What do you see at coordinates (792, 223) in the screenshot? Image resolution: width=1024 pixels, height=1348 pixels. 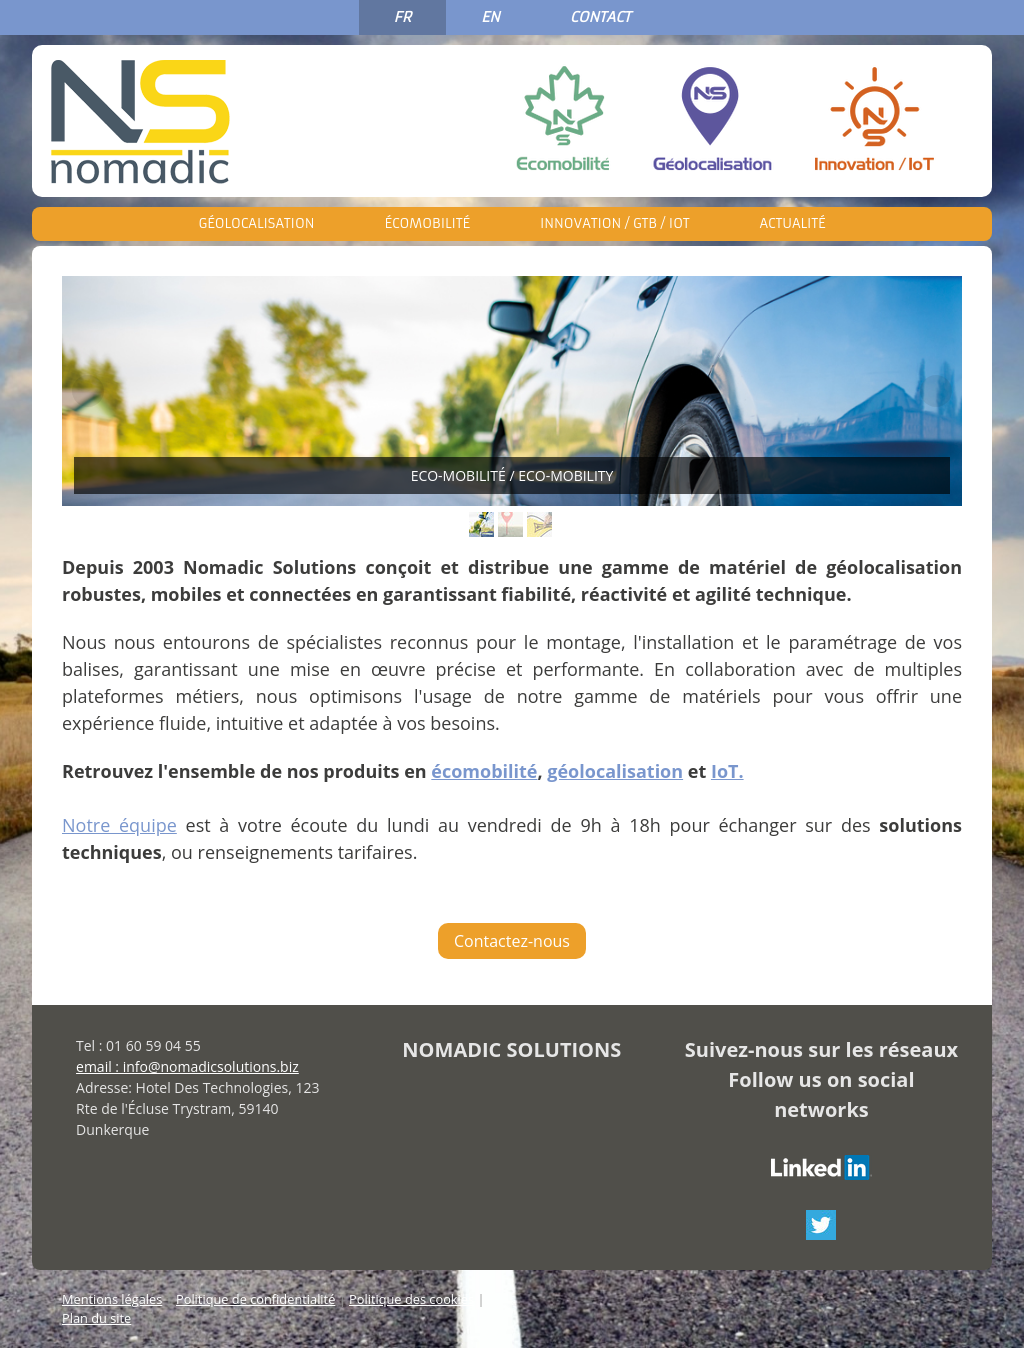 I see `Actualité` at bounding box center [792, 223].